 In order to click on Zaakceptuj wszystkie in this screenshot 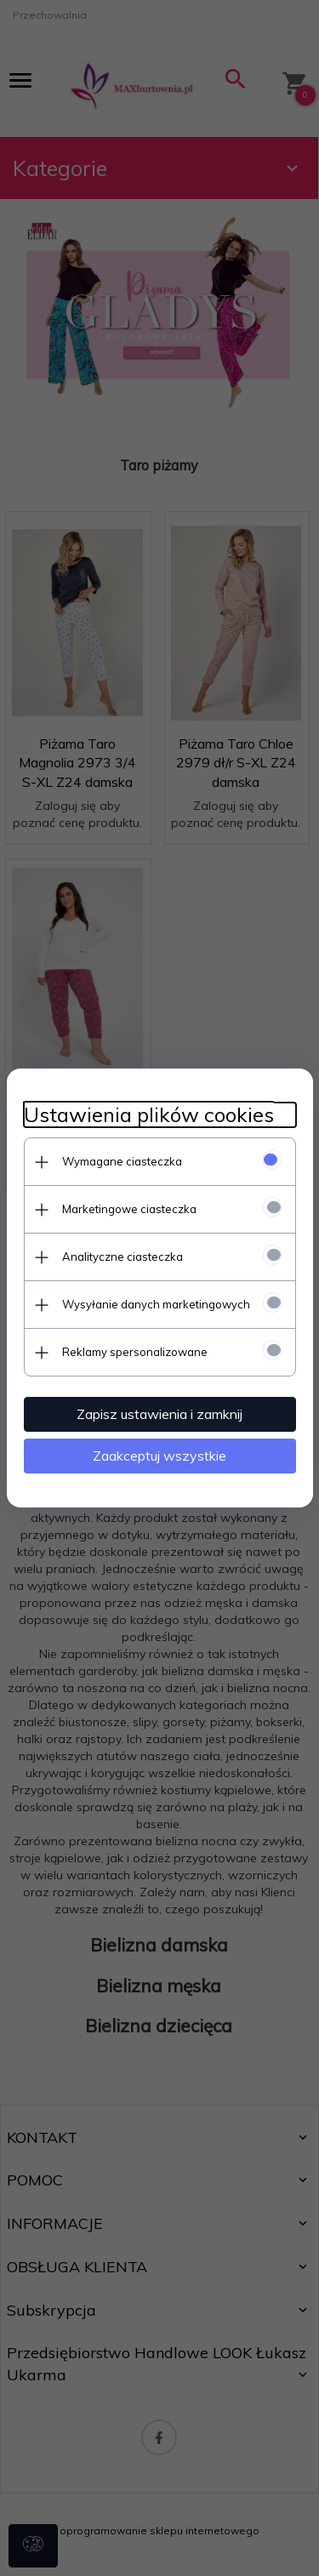, I will do `click(159, 1455)`.